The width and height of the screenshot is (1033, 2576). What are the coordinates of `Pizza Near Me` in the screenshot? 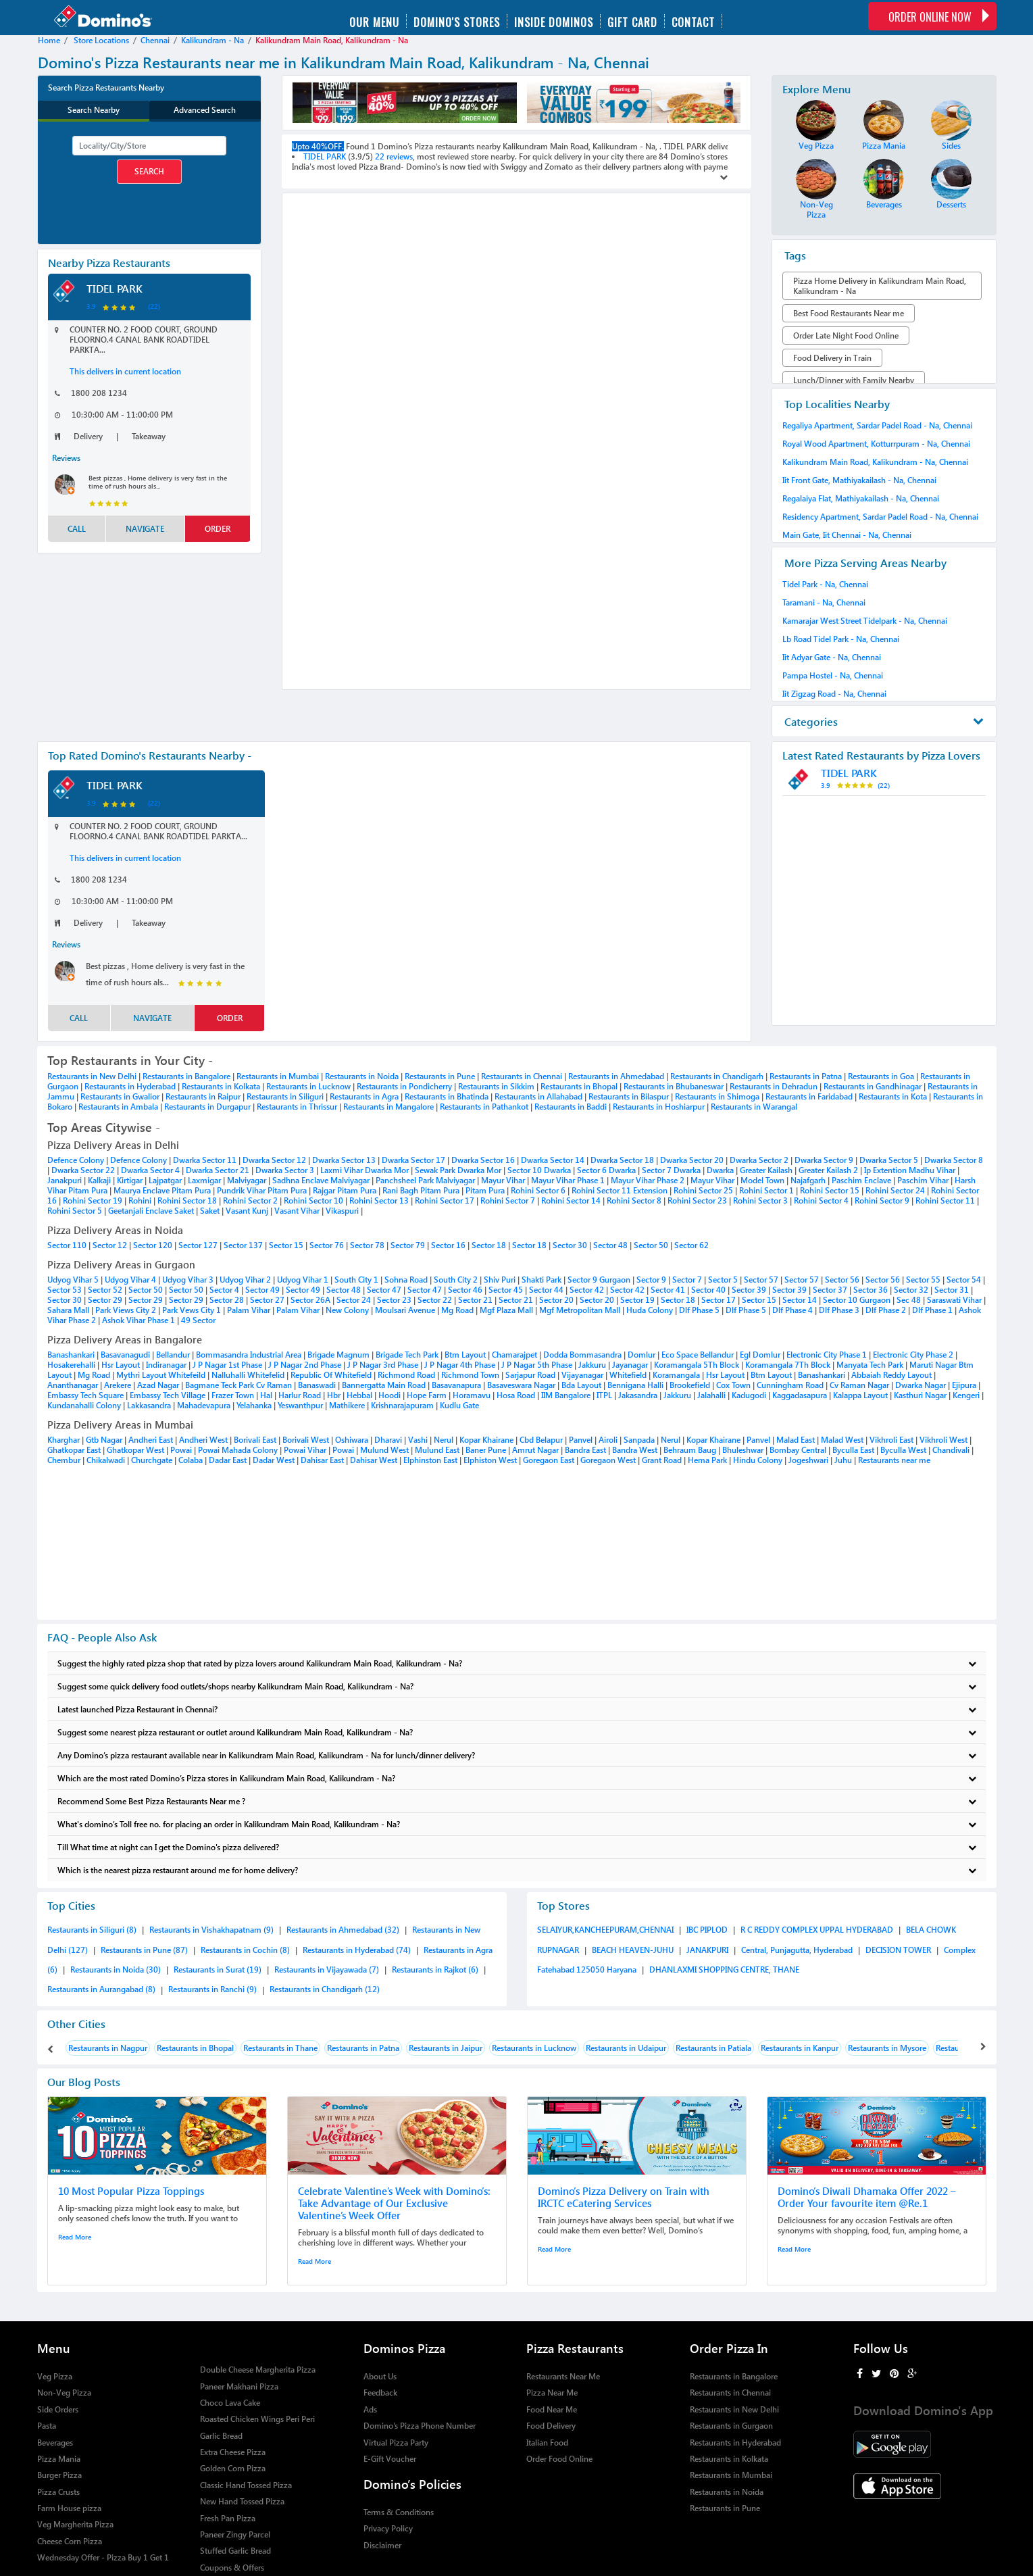 It's located at (552, 2392).